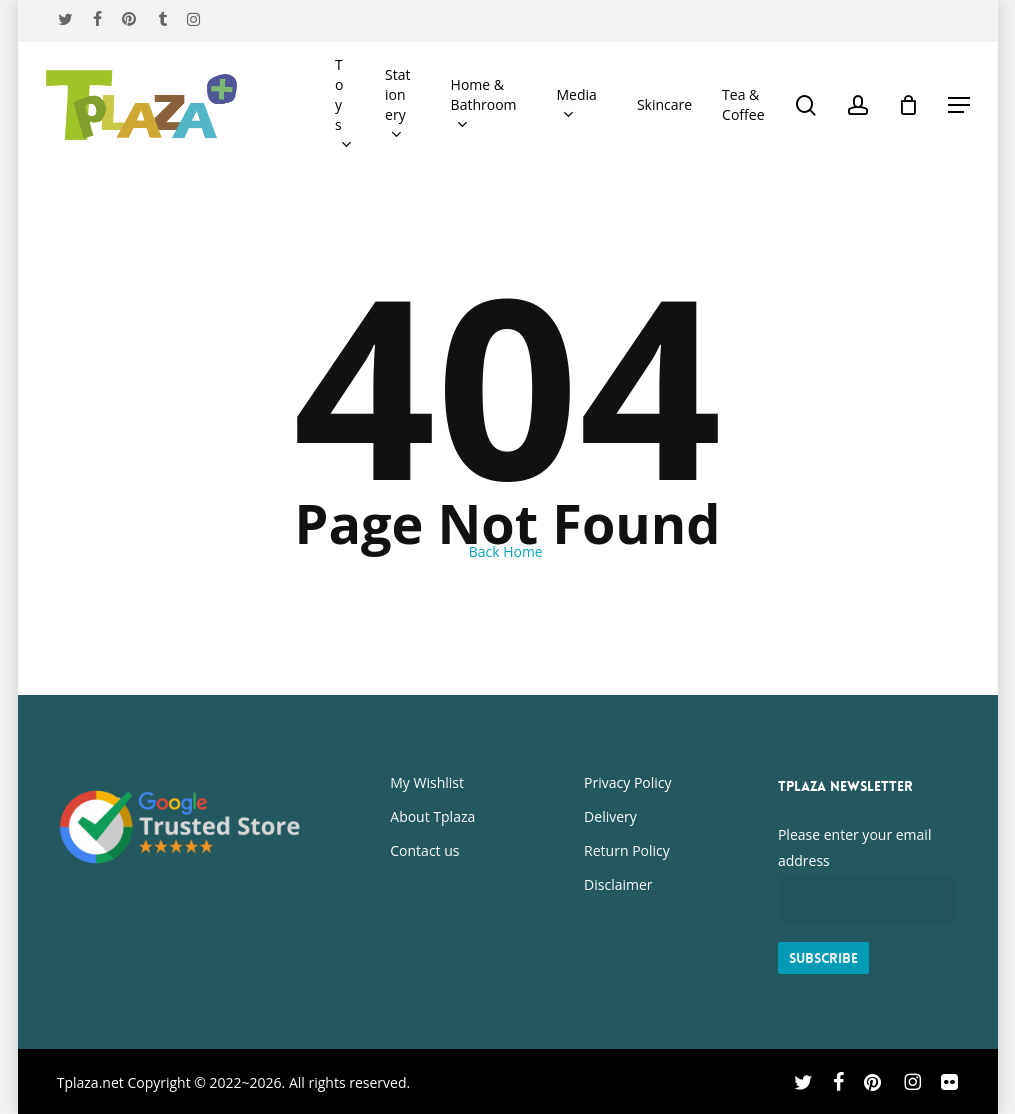 This screenshot has height=1114, width=1015. What do you see at coordinates (627, 850) in the screenshot?
I see `Return Policy` at bounding box center [627, 850].